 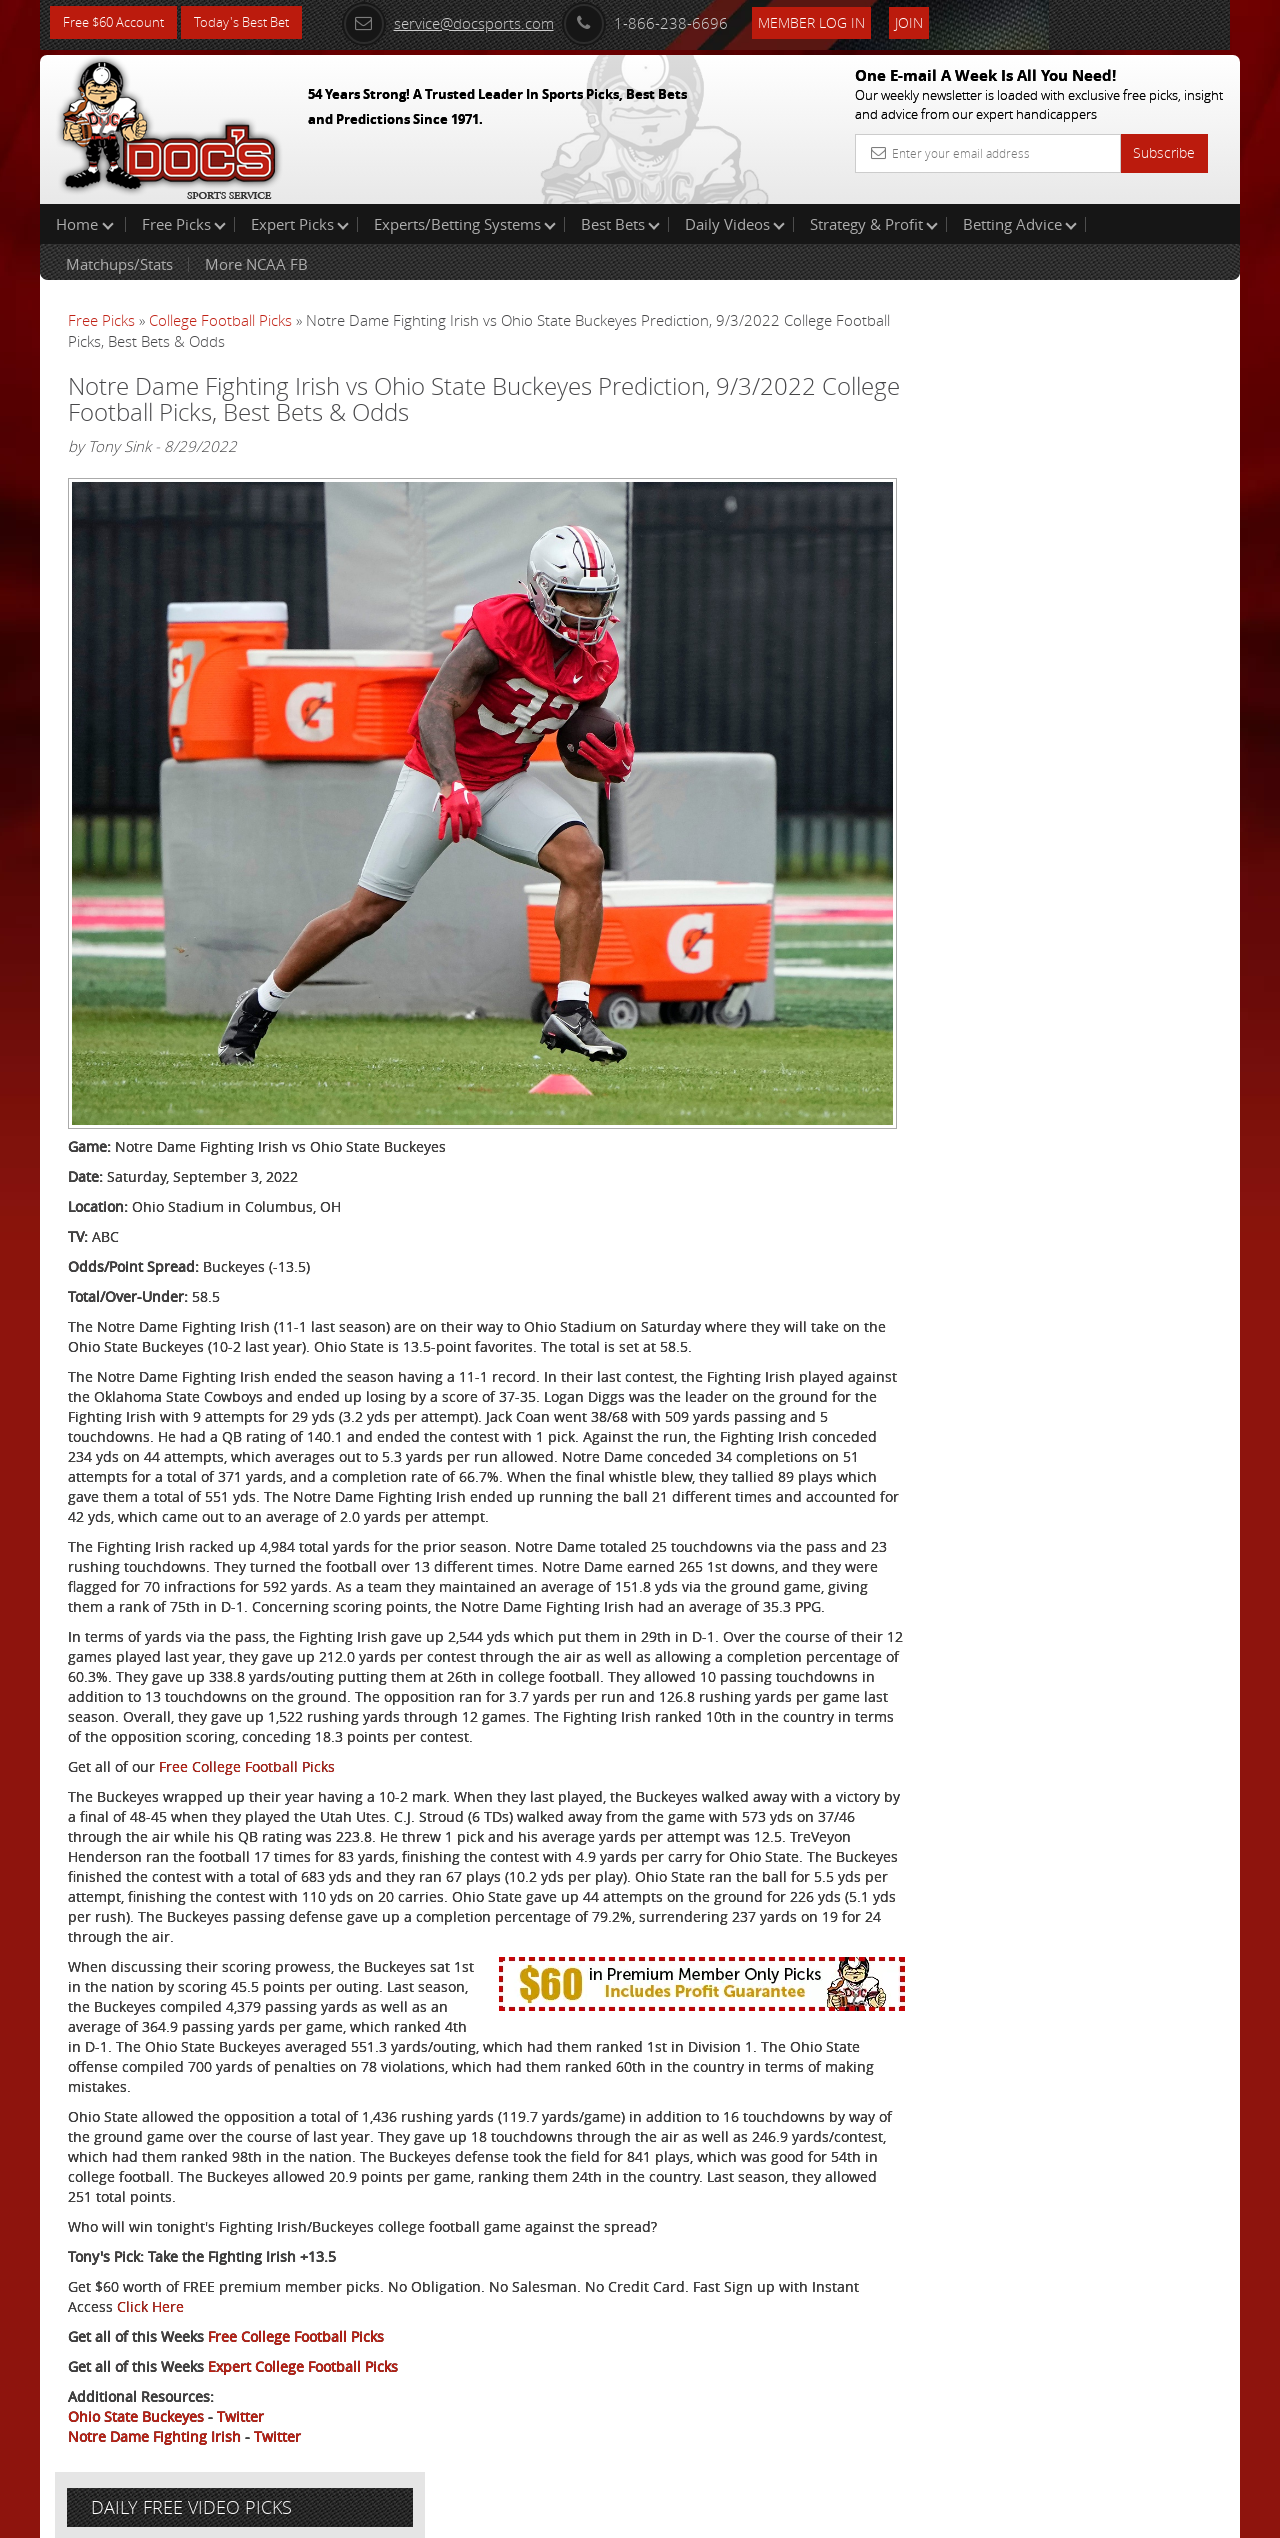 What do you see at coordinates (136, 2423) in the screenshot?
I see `Ohio State Buckeyes` at bounding box center [136, 2423].